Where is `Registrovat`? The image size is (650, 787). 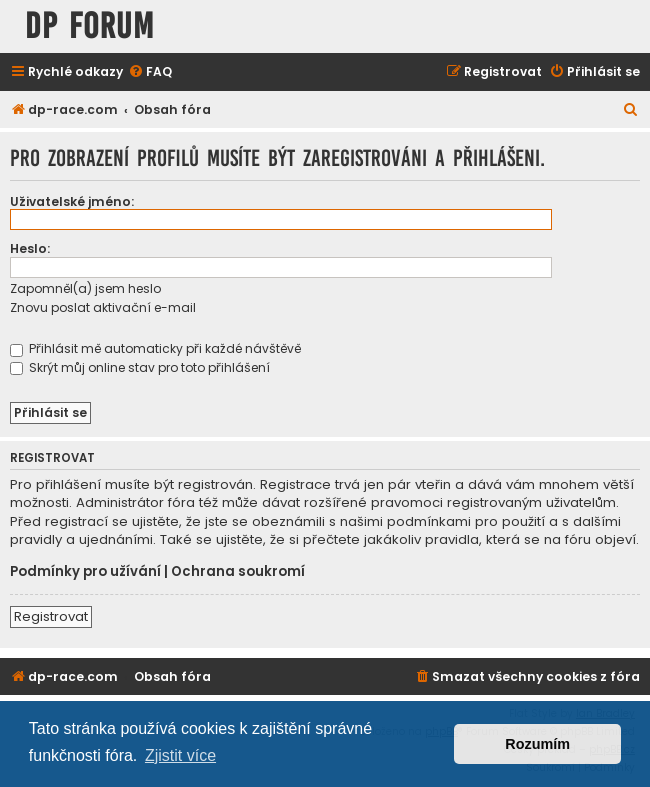
Registrovat is located at coordinates (51, 616).